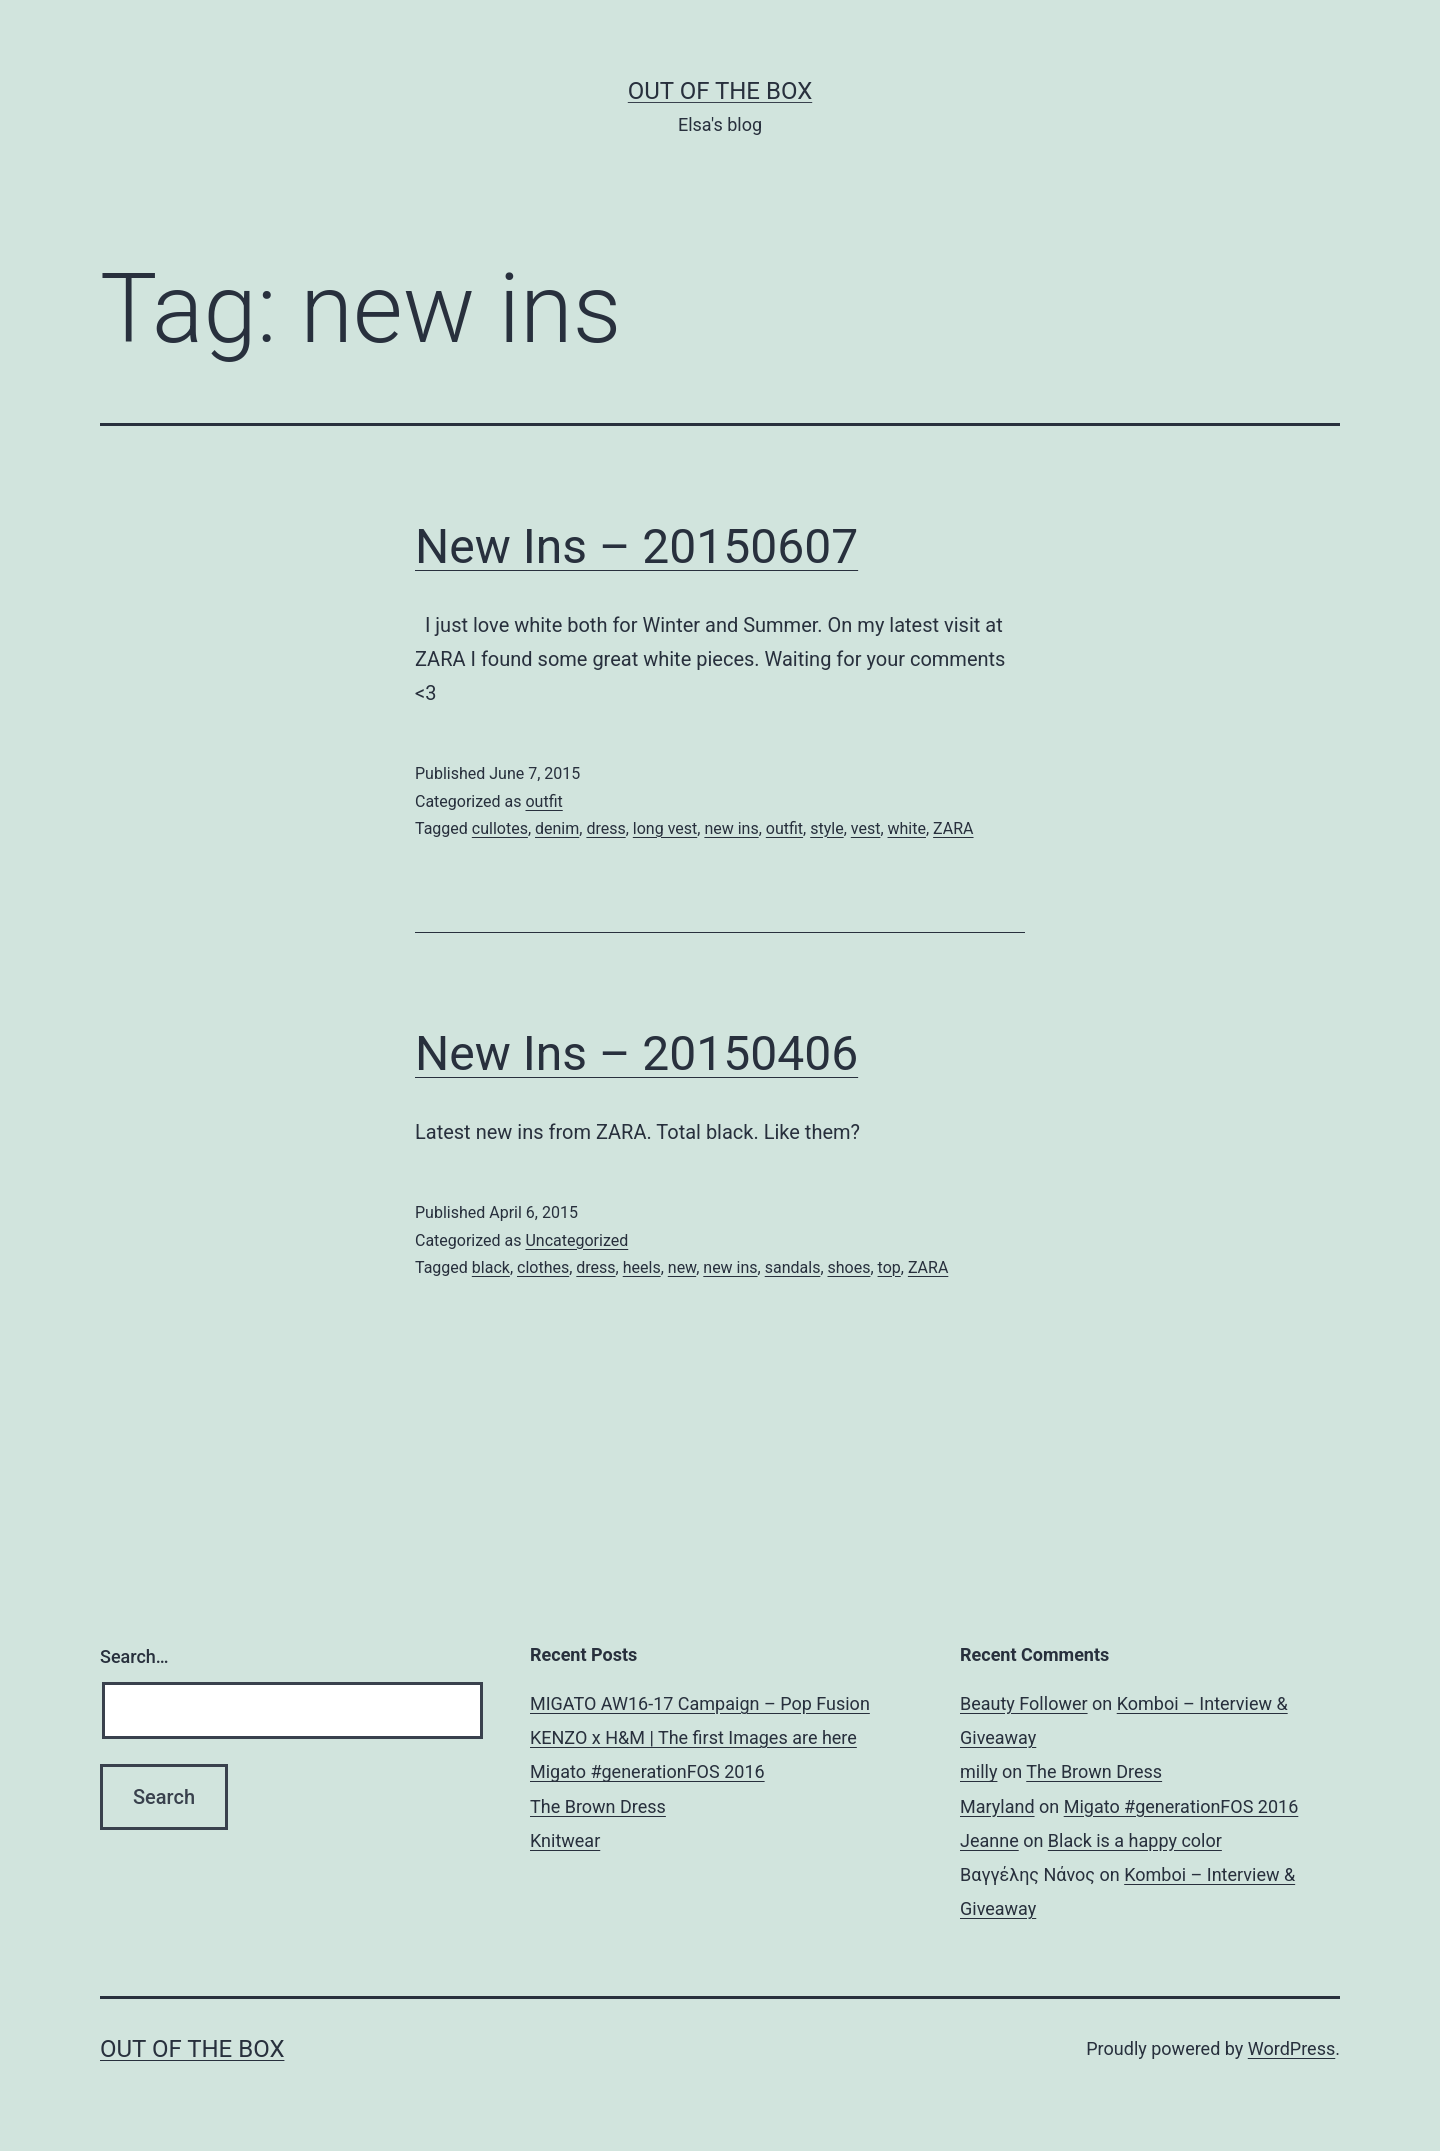 Image resolution: width=1440 pixels, height=2151 pixels. I want to click on dress, so click(605, 828).